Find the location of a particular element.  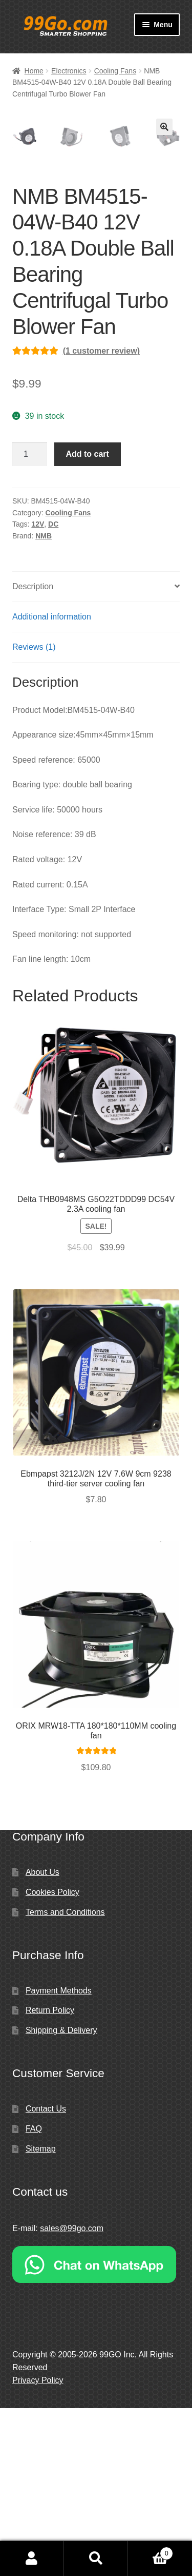

12V is located at coordinates (37, 692).